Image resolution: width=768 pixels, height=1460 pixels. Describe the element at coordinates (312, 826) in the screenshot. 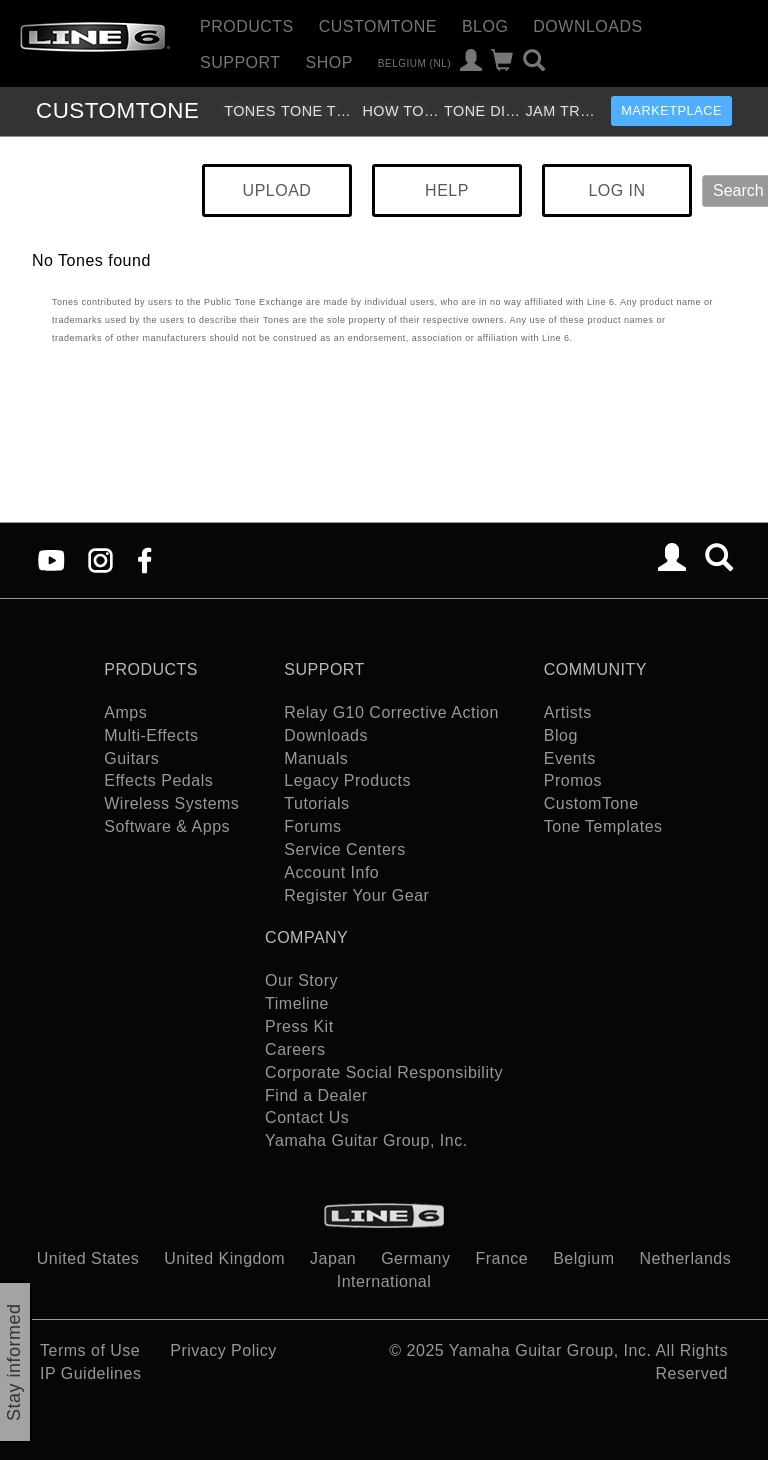

I see `Forums` at that location.